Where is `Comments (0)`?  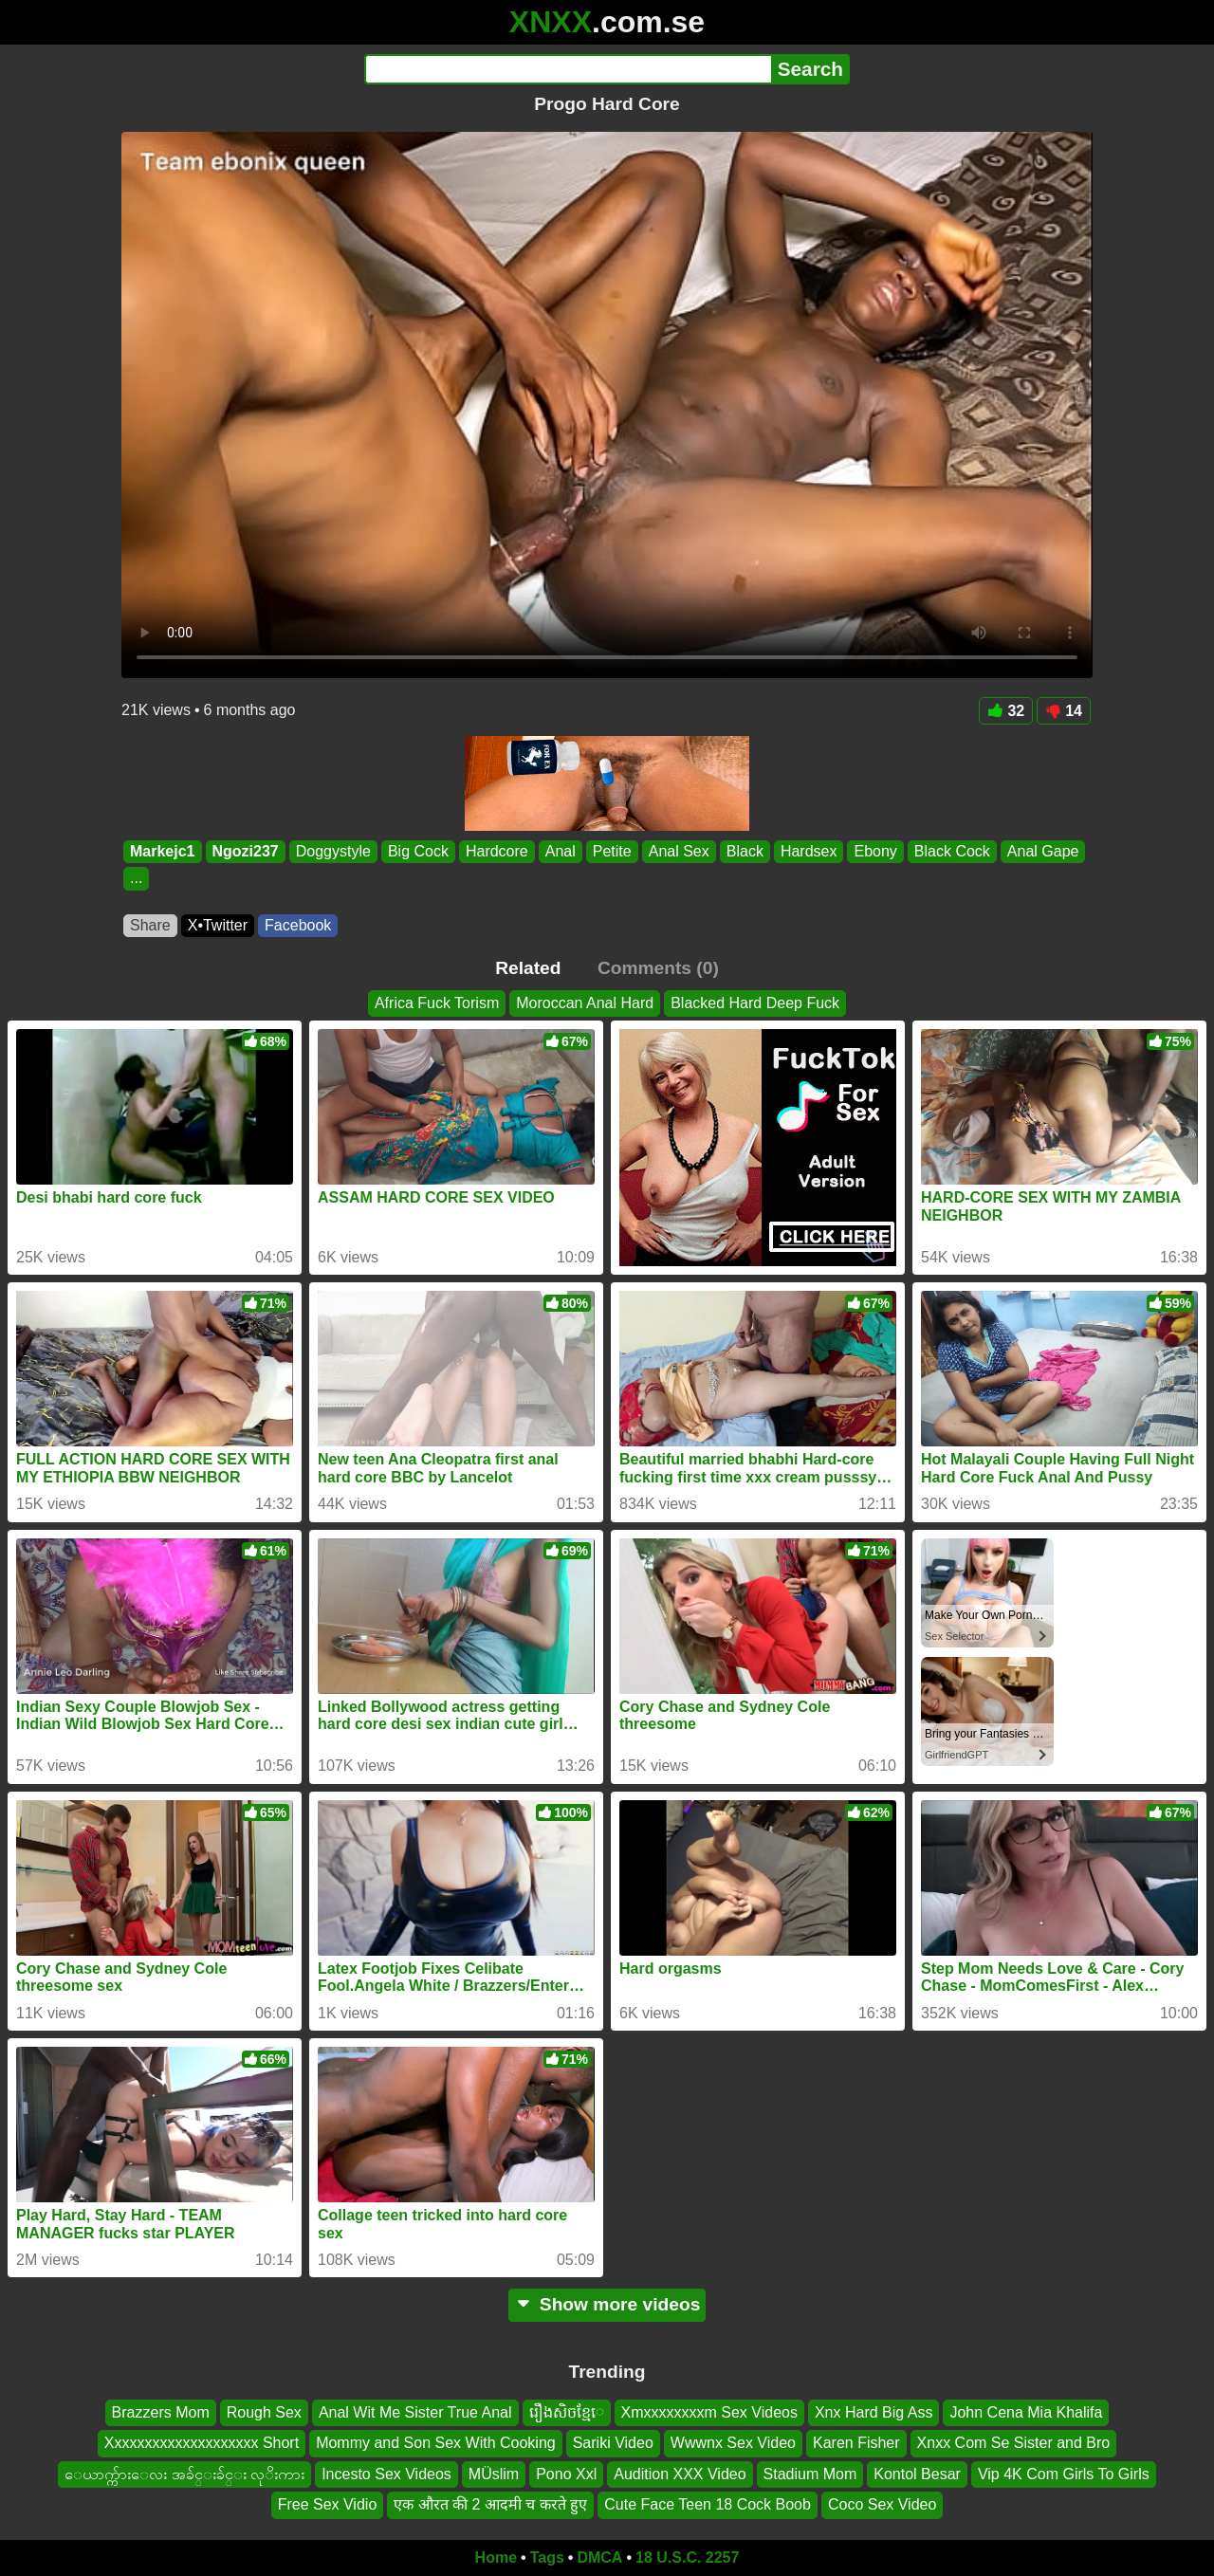
Comments (0) is located at coordinates (658, 968).